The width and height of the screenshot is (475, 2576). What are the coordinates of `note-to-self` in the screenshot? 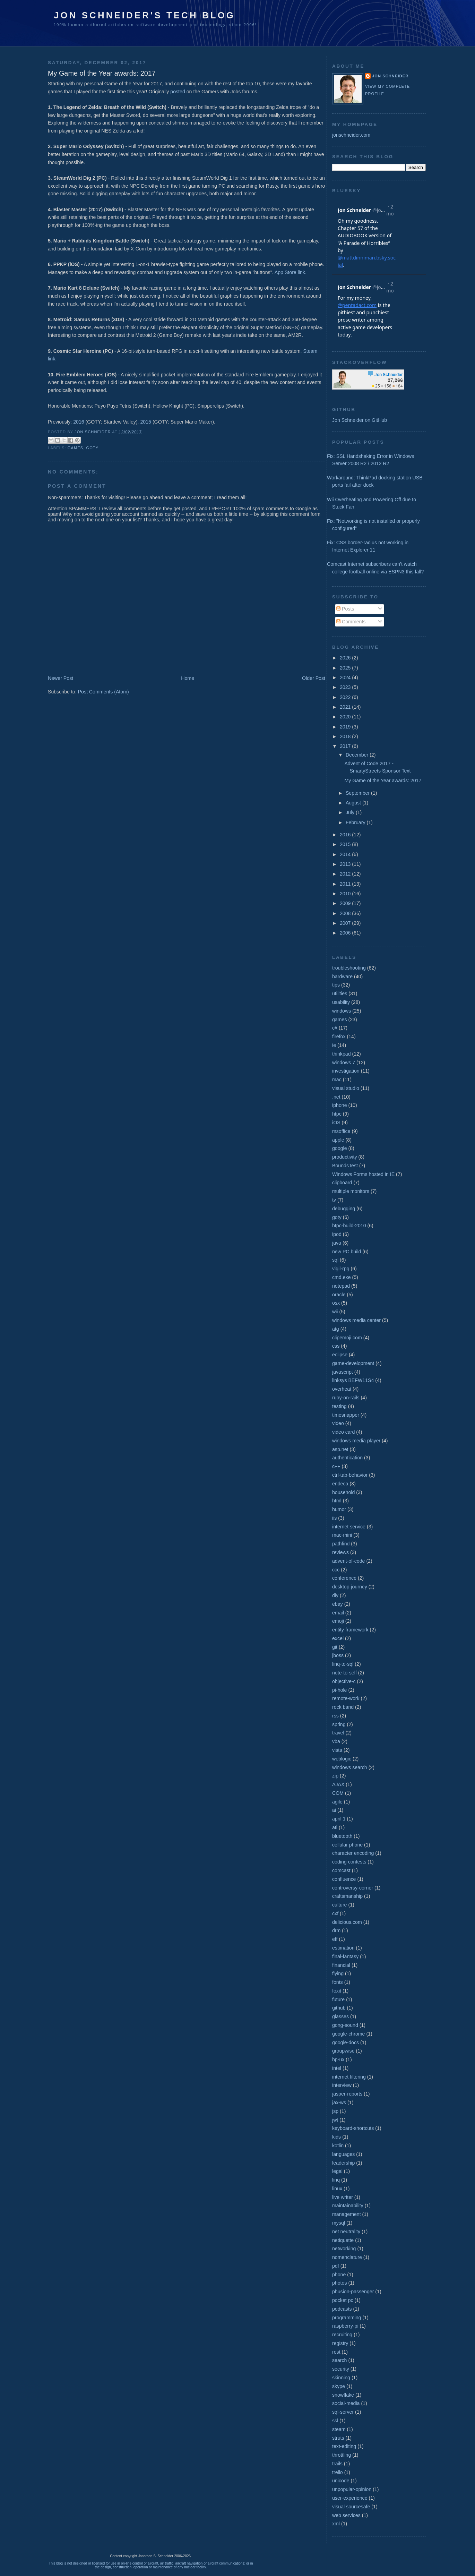 It's located at (344, 1672).